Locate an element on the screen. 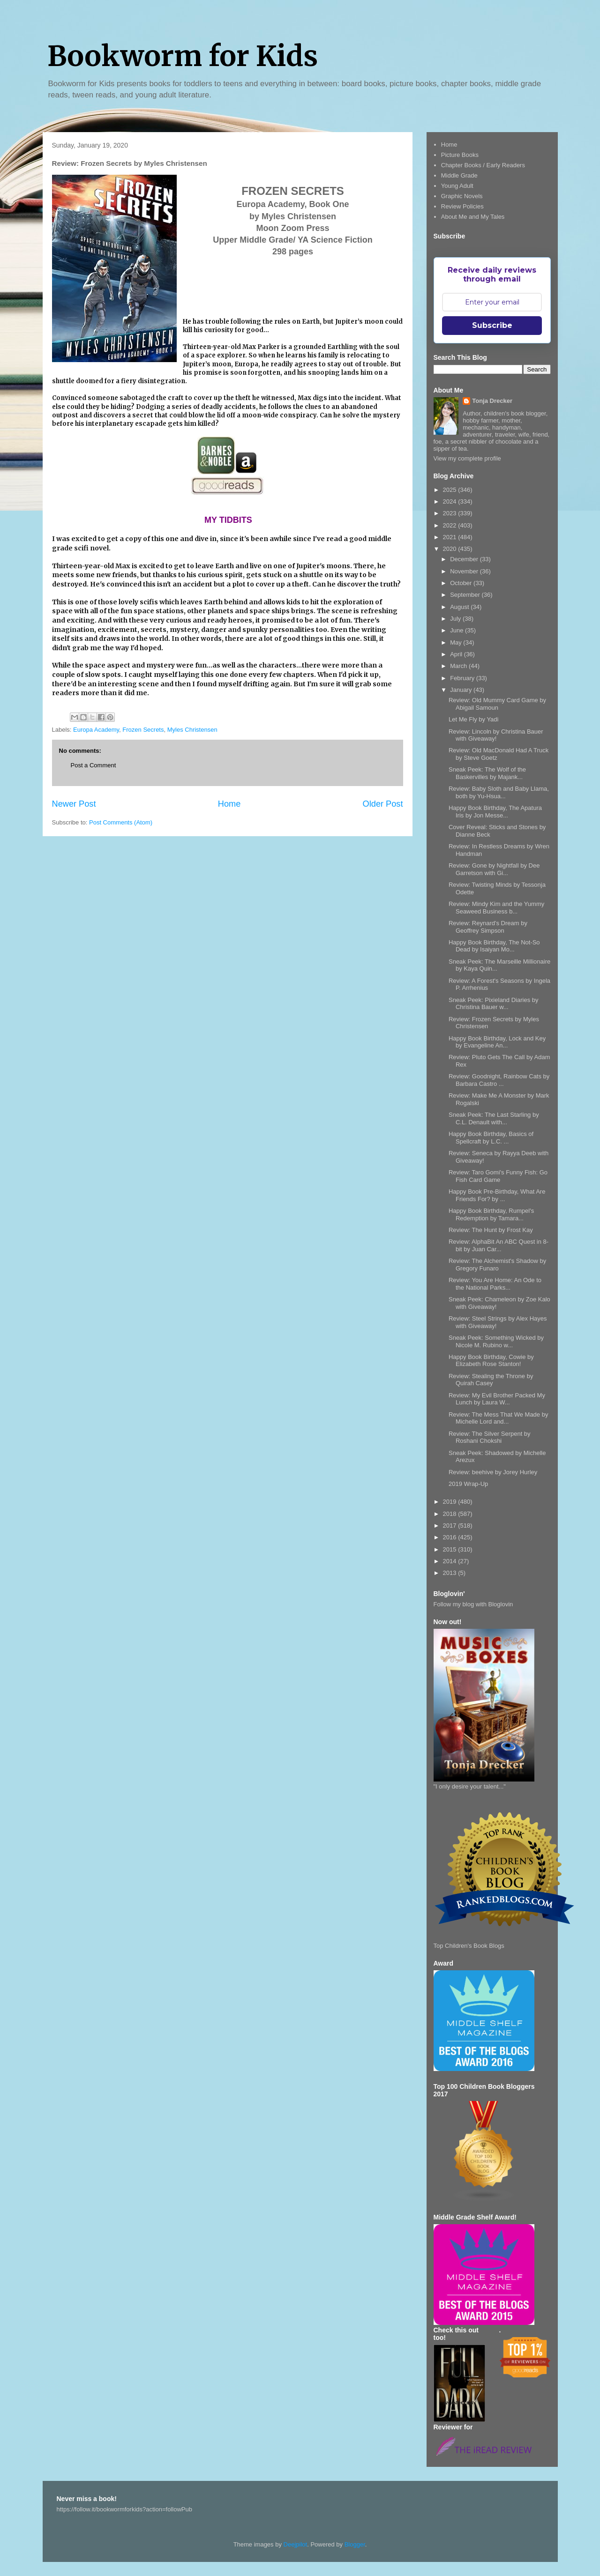 This screenshot has width=600, height=2576. September is located at coordinates (465, 594).